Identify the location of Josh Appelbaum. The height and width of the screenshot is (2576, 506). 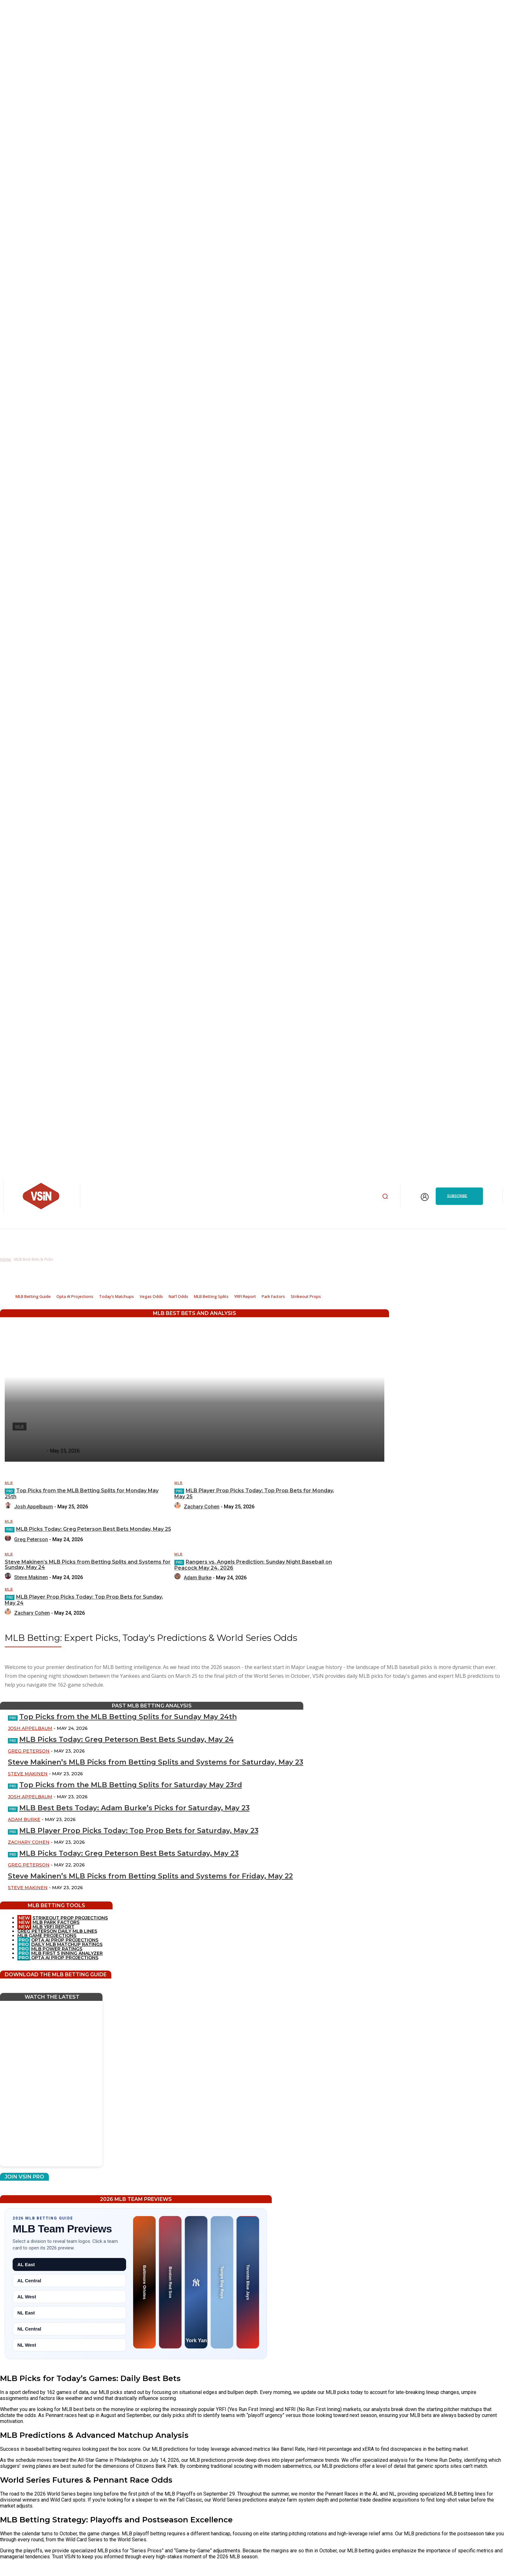
(33, 1507).